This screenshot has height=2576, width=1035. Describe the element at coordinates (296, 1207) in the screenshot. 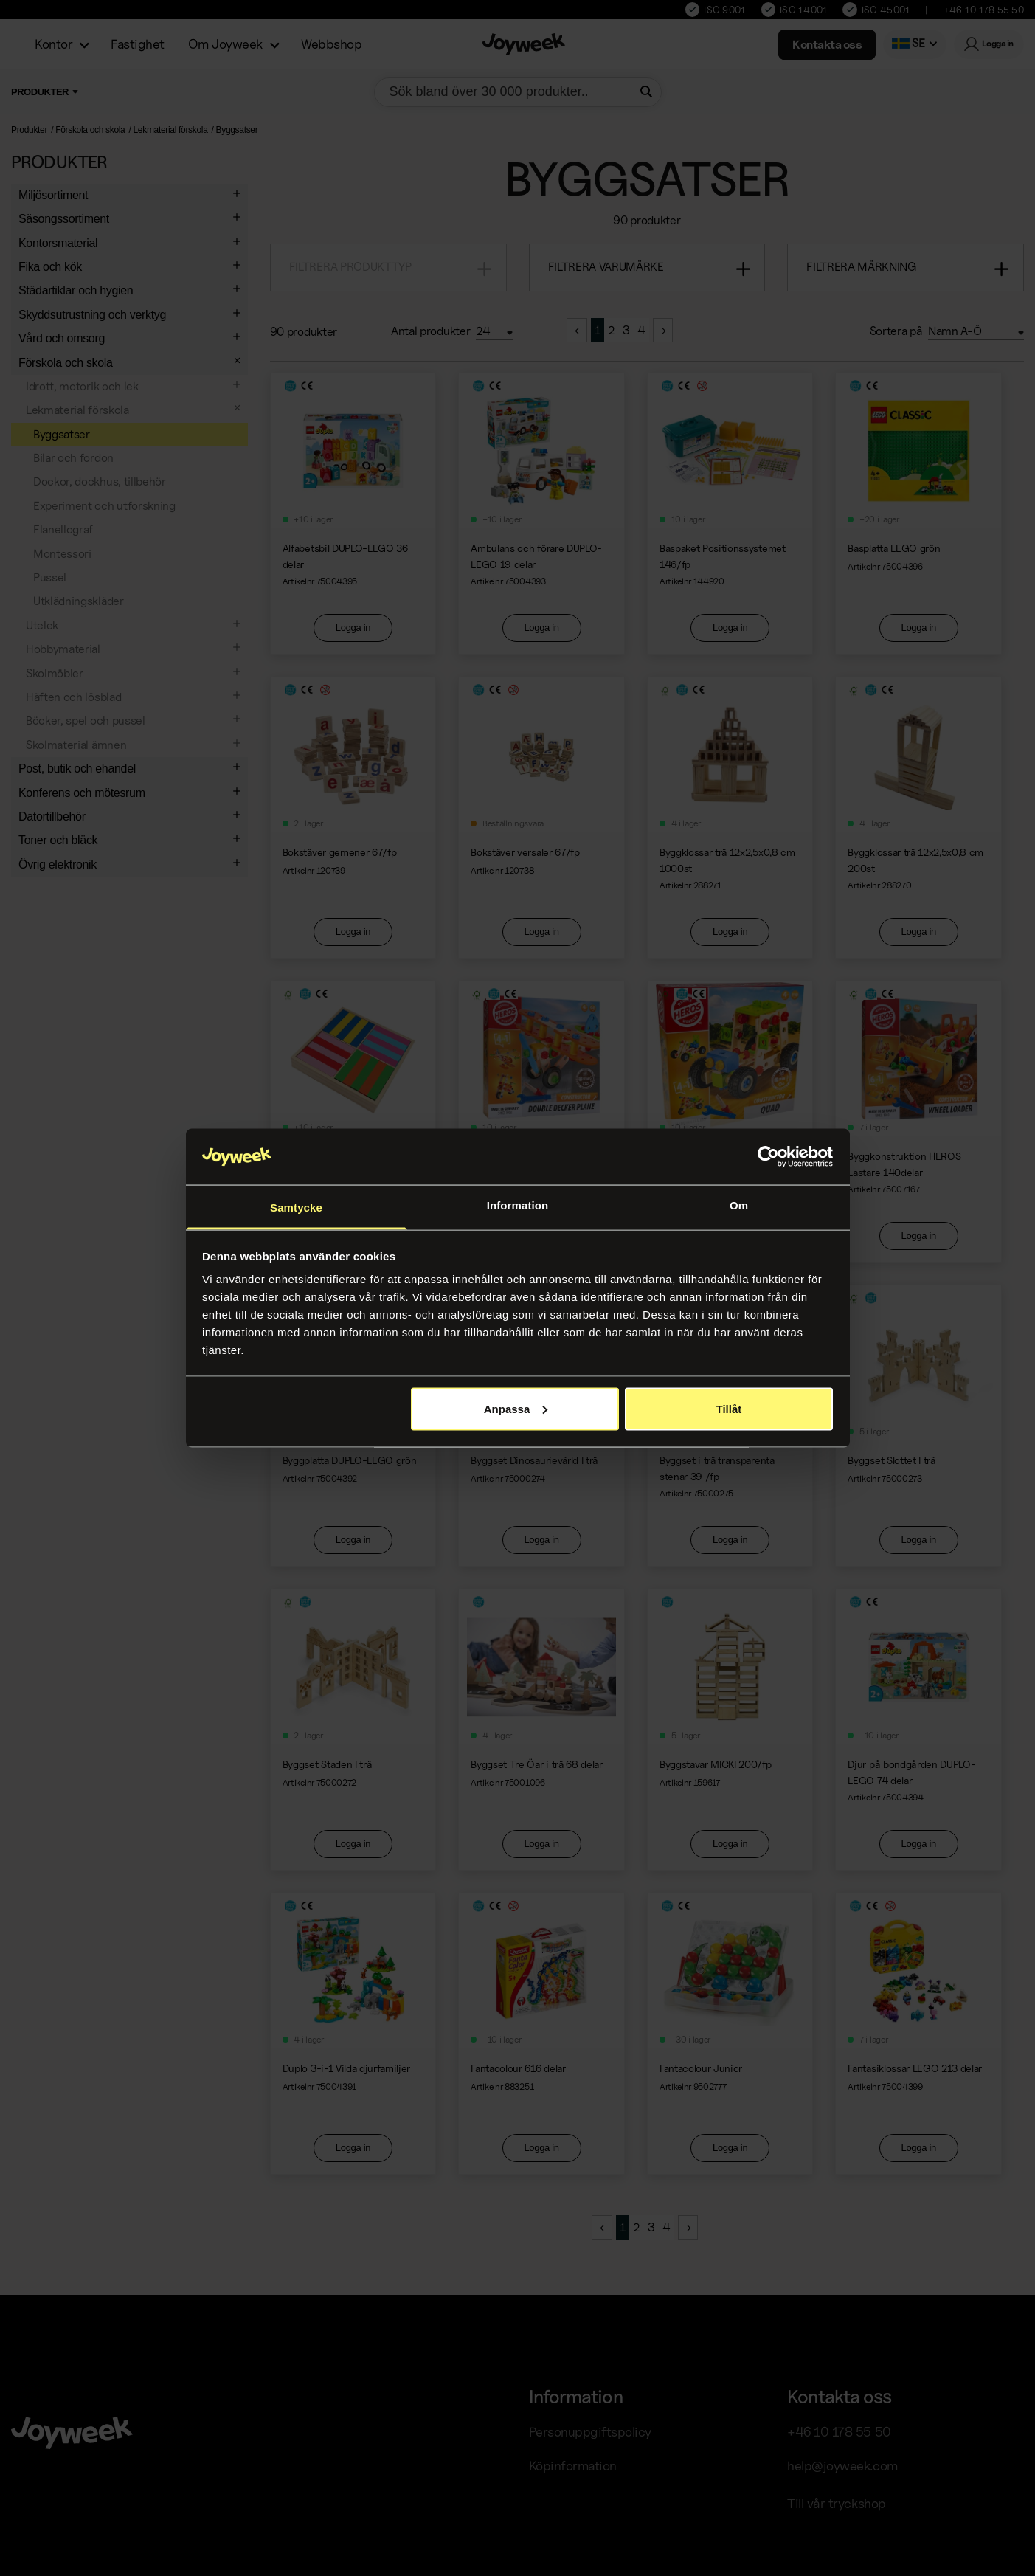

I see `Samtycke [tab]` at that location.